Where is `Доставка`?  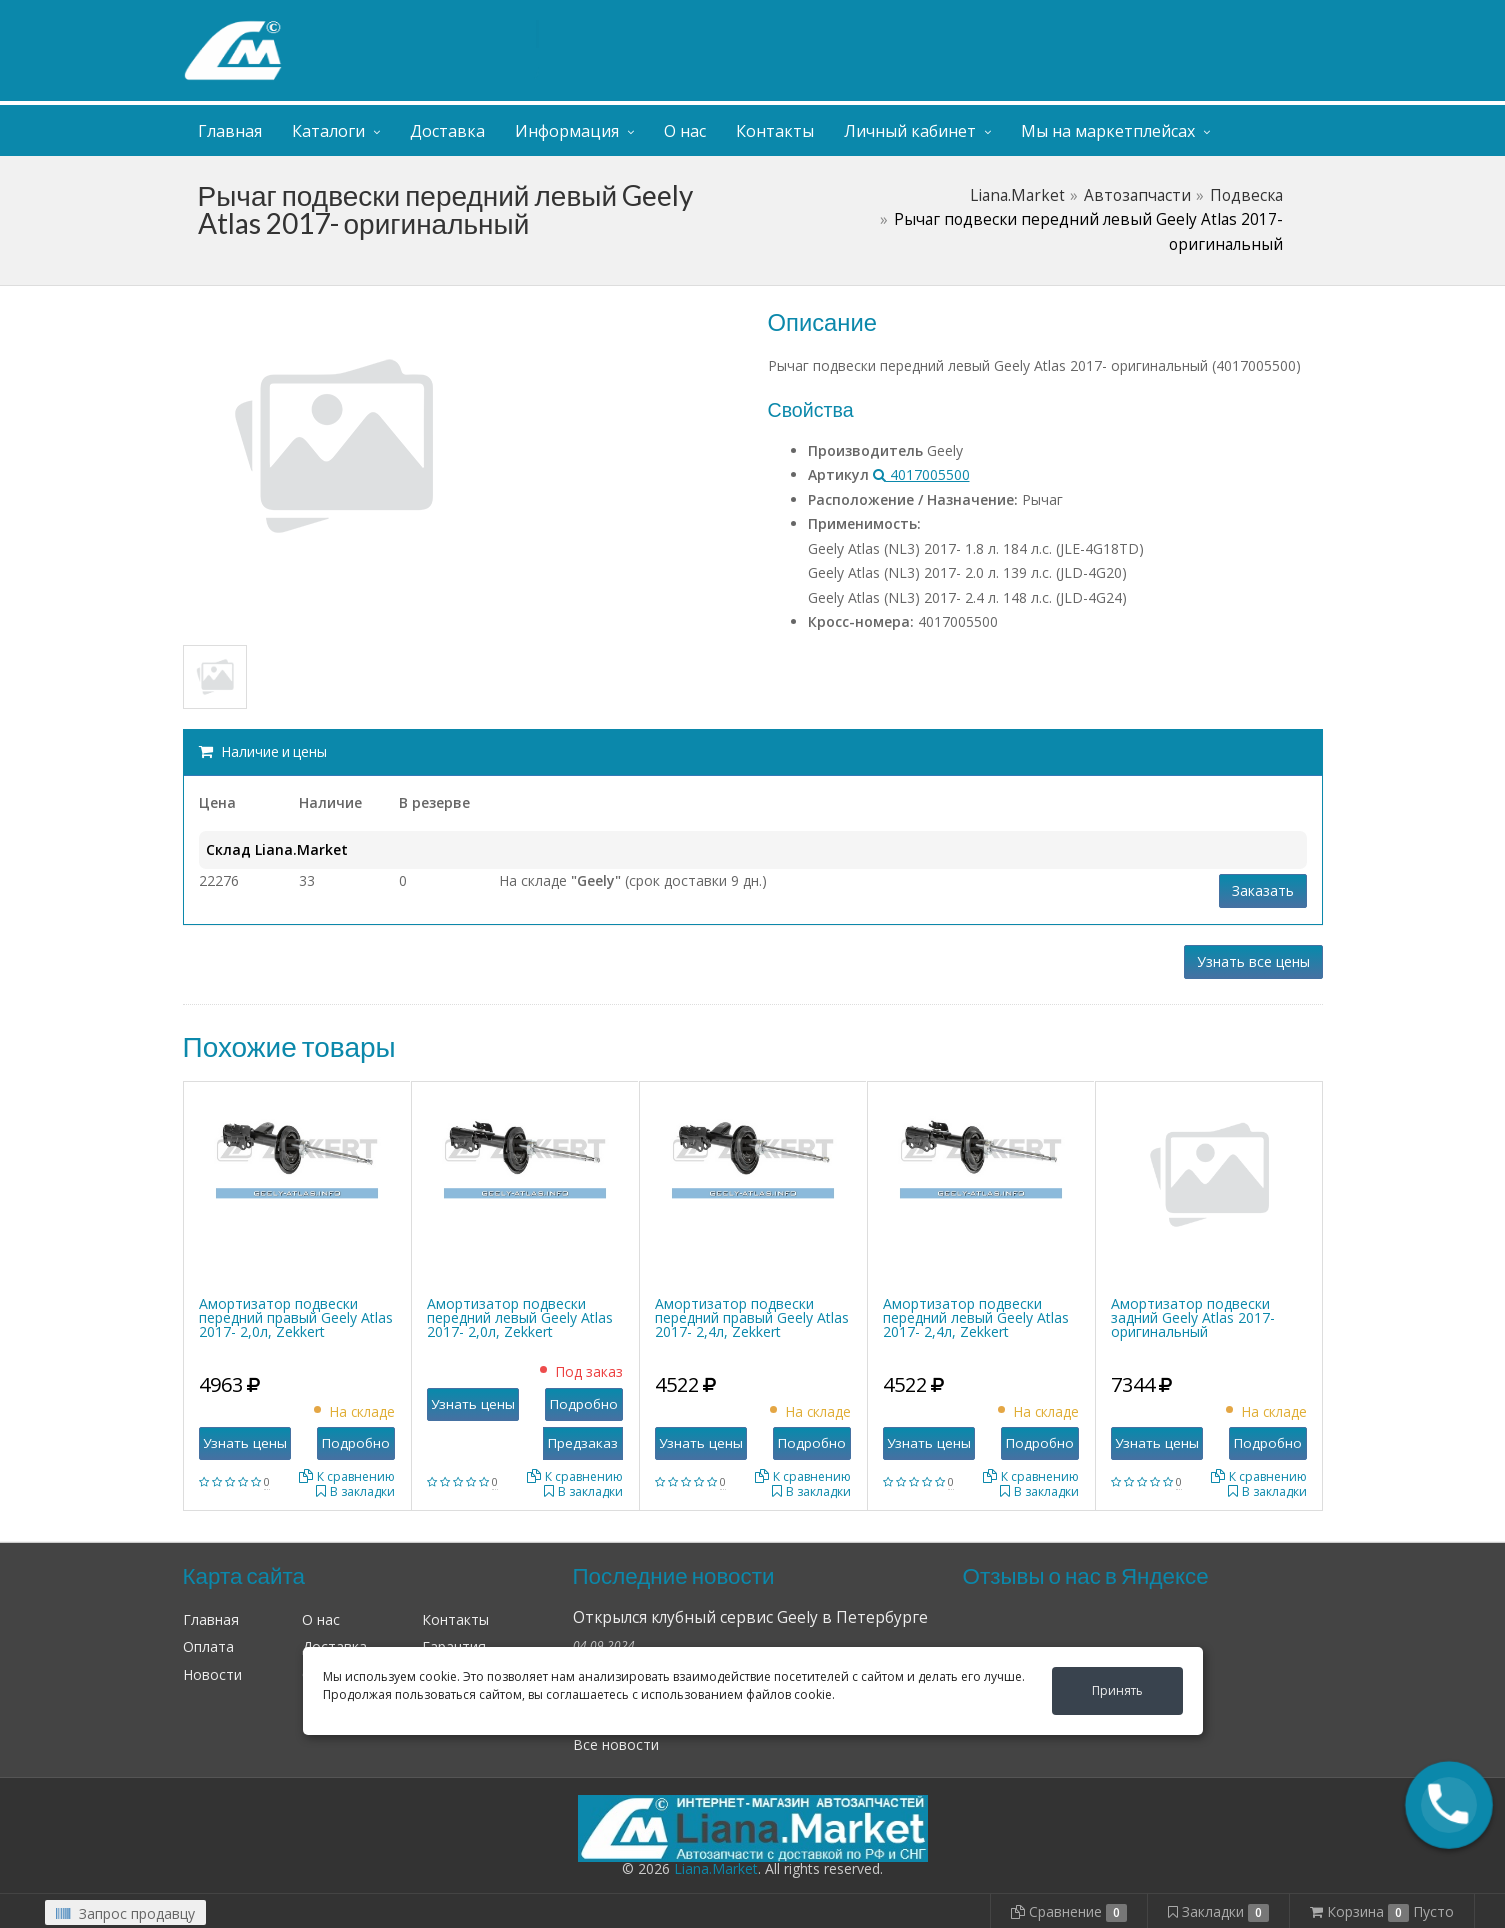 Доставка is located at coordinates (447, 131).